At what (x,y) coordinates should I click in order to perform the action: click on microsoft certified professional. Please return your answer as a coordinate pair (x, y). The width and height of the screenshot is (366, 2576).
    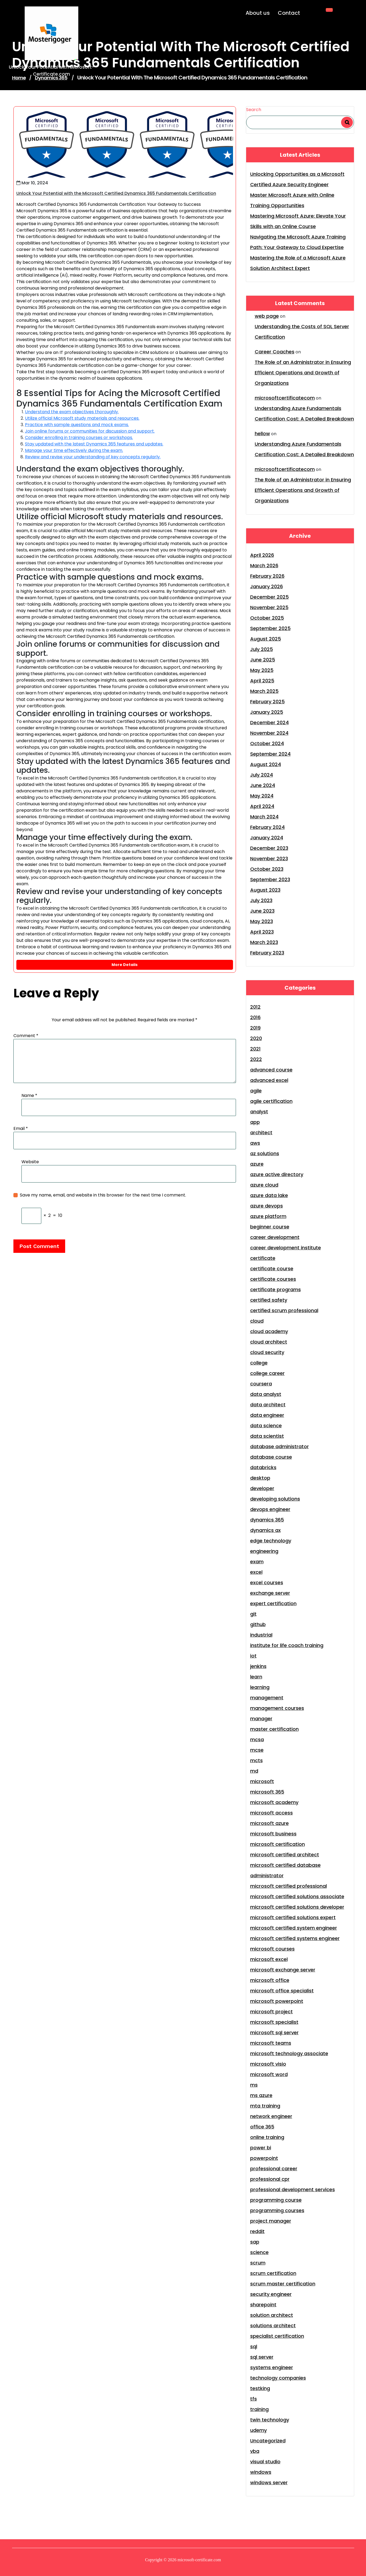
    Looking at the image, I should click on (288, 1886).